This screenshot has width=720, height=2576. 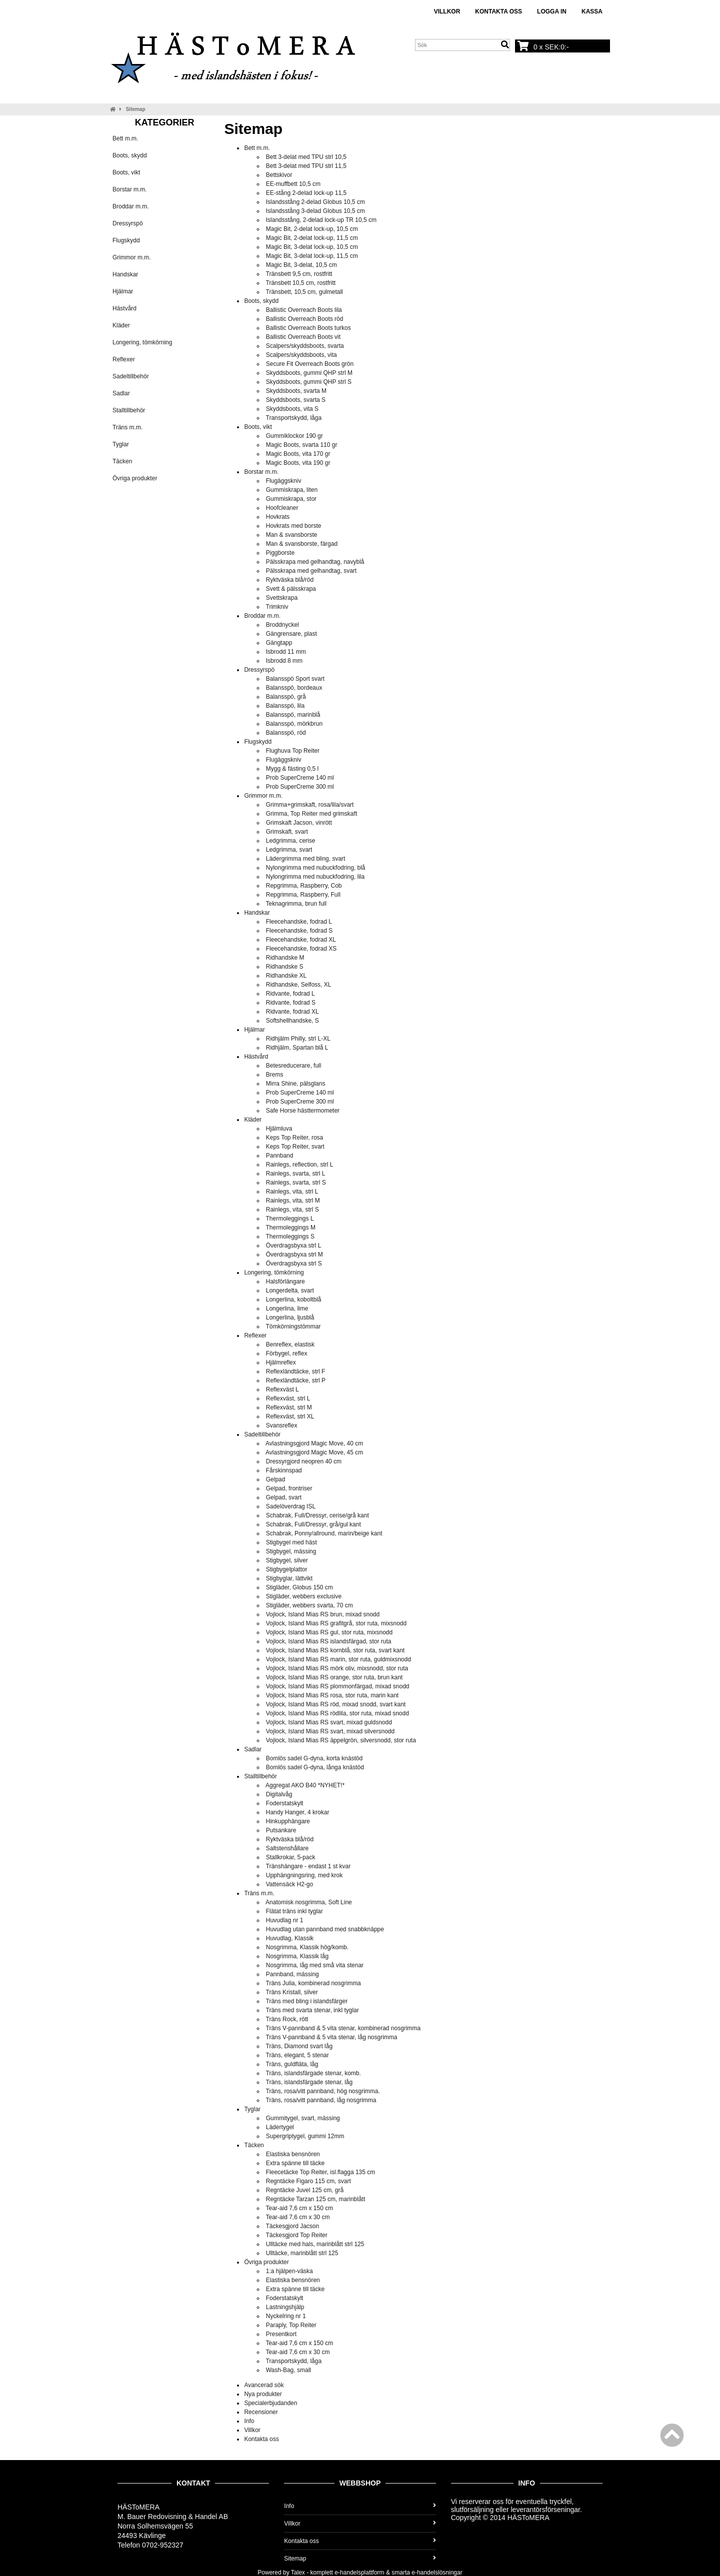 What do you see at coordinates (288, 1821) in the screenshot?
I see `Hinkupphängare` at bounding box center [288, 1821].